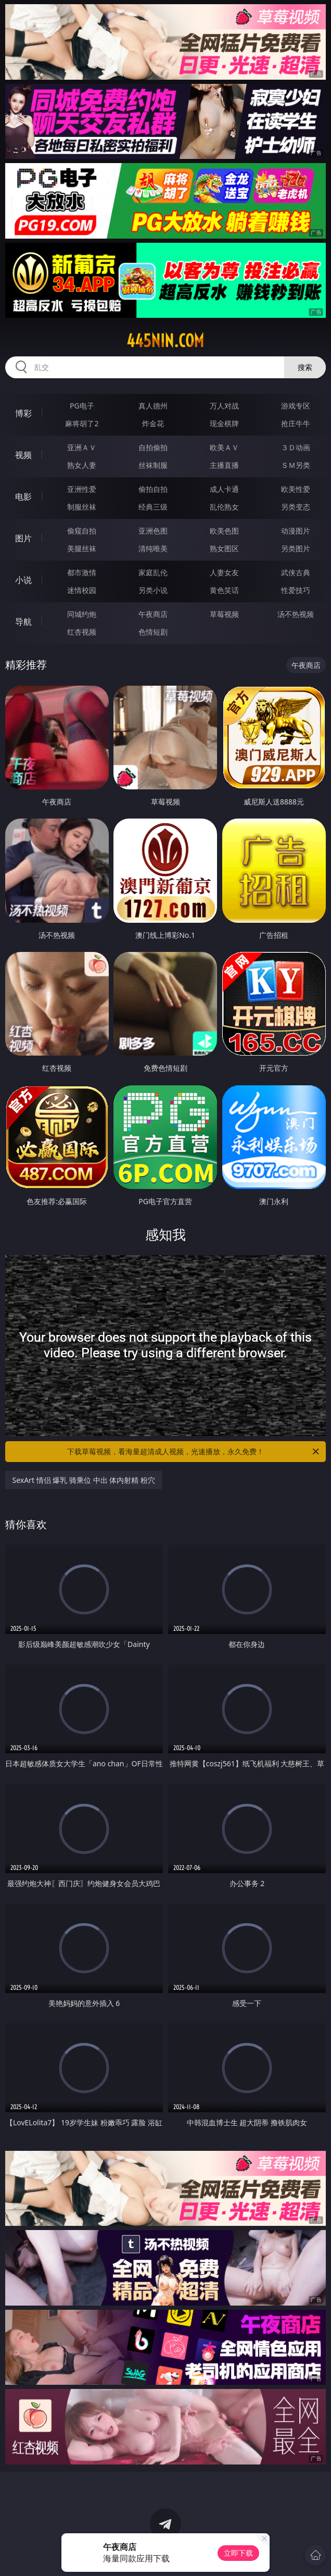 The height and width of the screenshot is (2576, 331). Describe the element at coordinates (194, 1451) in the screenshot. I see `下载草莓视频，看海量超清成人视频，光速播放，永久免费！` at that location.